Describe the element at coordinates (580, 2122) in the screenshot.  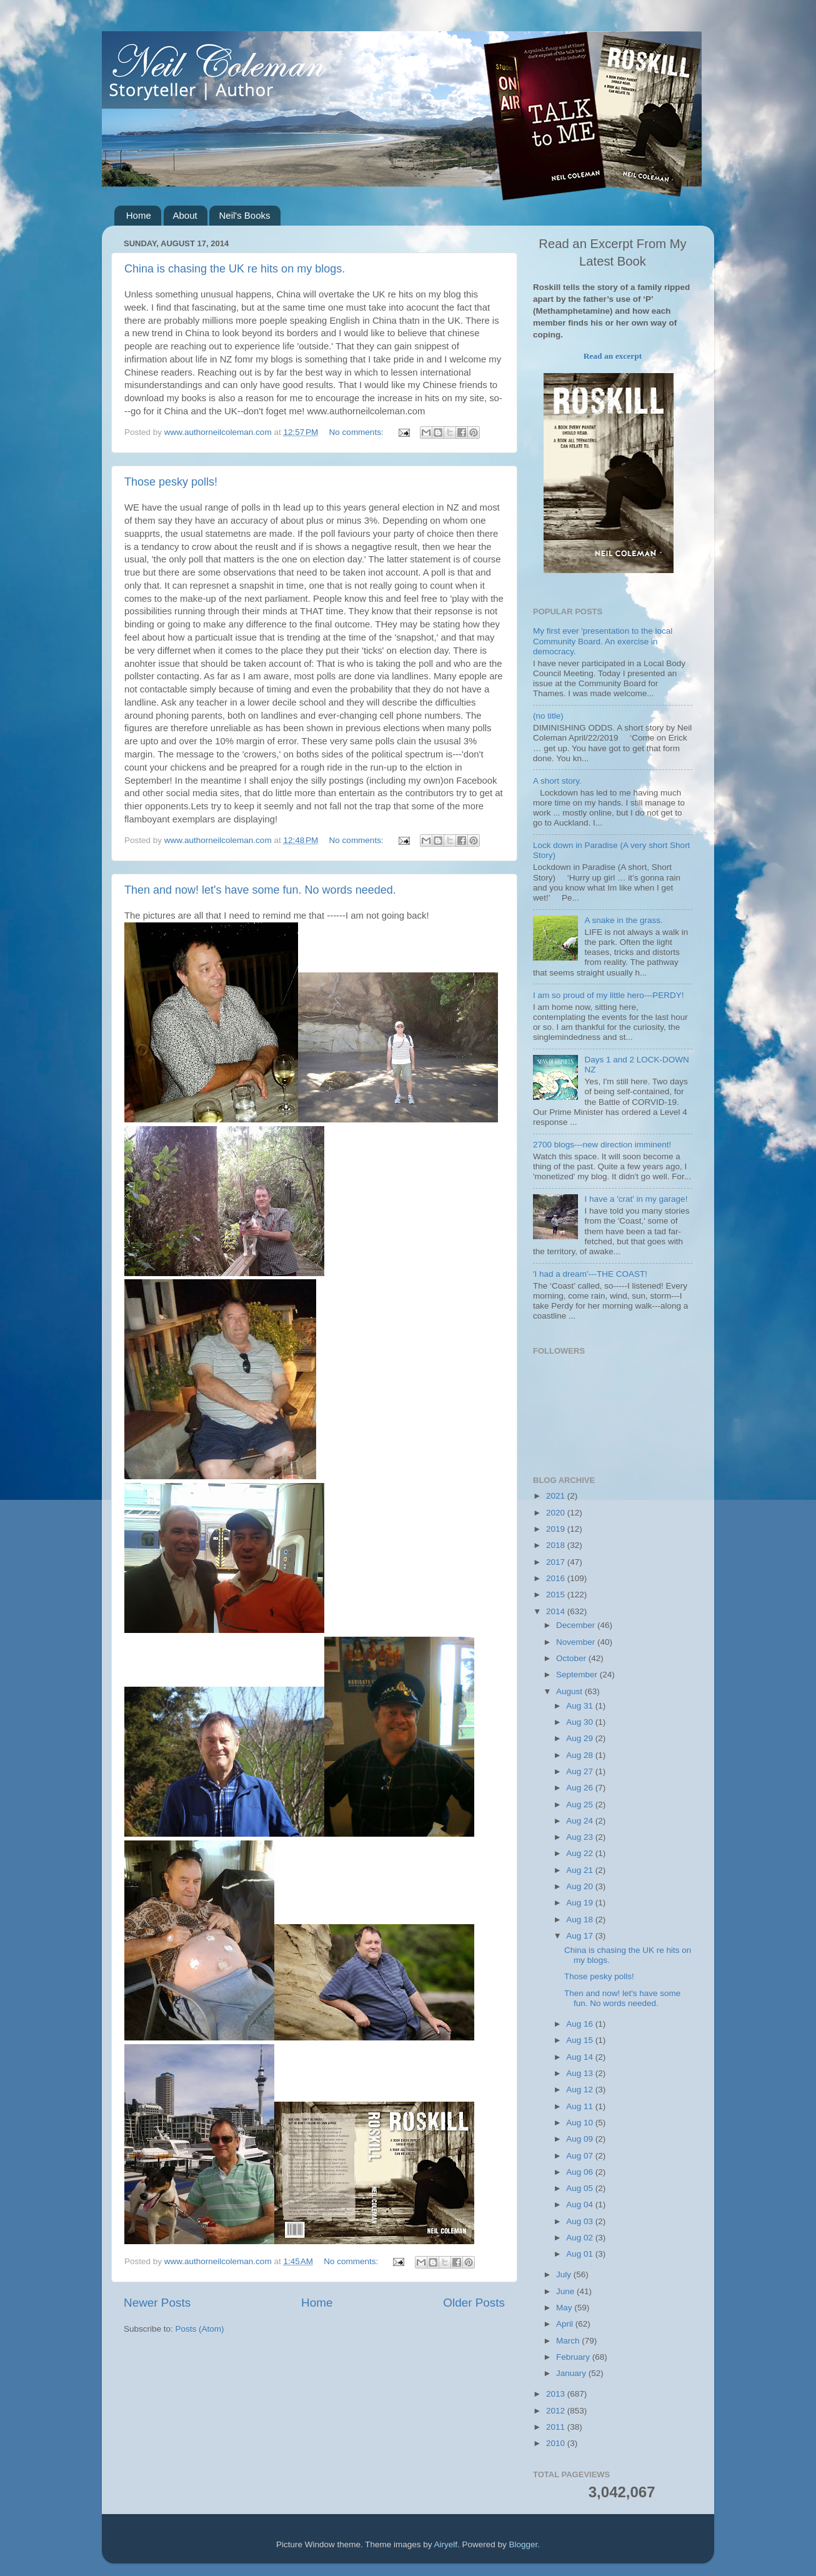
I see `Aug 10` at that location.